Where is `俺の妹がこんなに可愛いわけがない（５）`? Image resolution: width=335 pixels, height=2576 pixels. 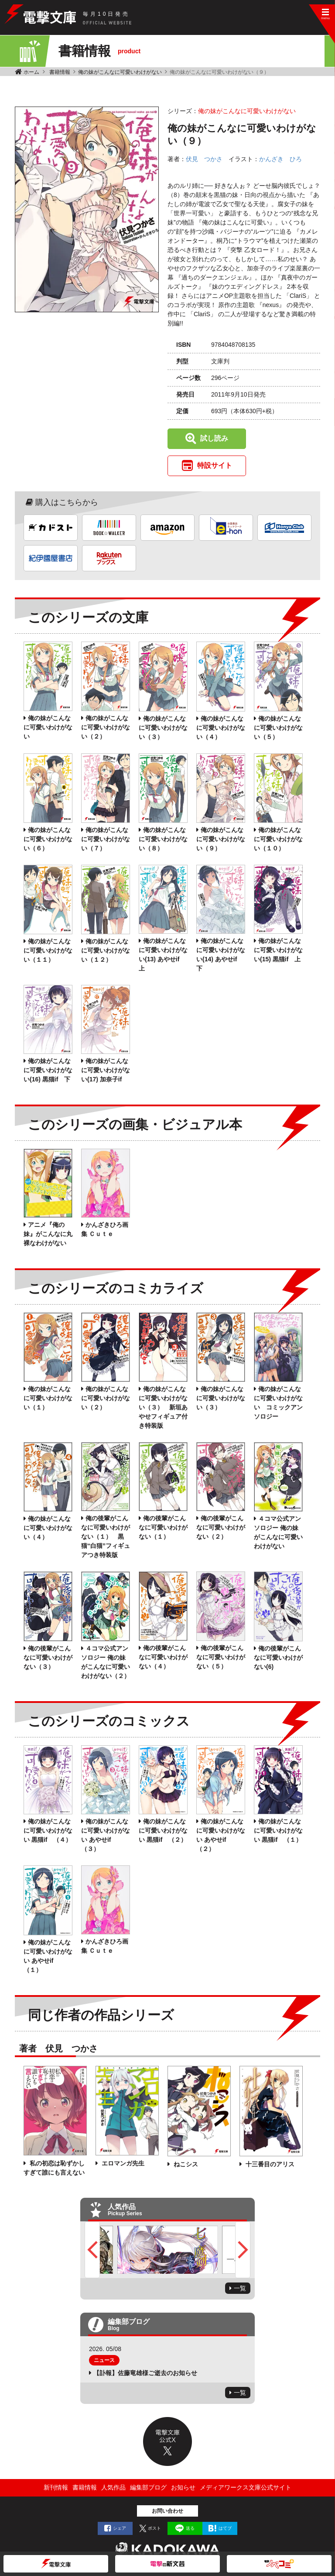
俺の妹がこんなに可愛いわけがない（５） is located at coordinates (278, 727).